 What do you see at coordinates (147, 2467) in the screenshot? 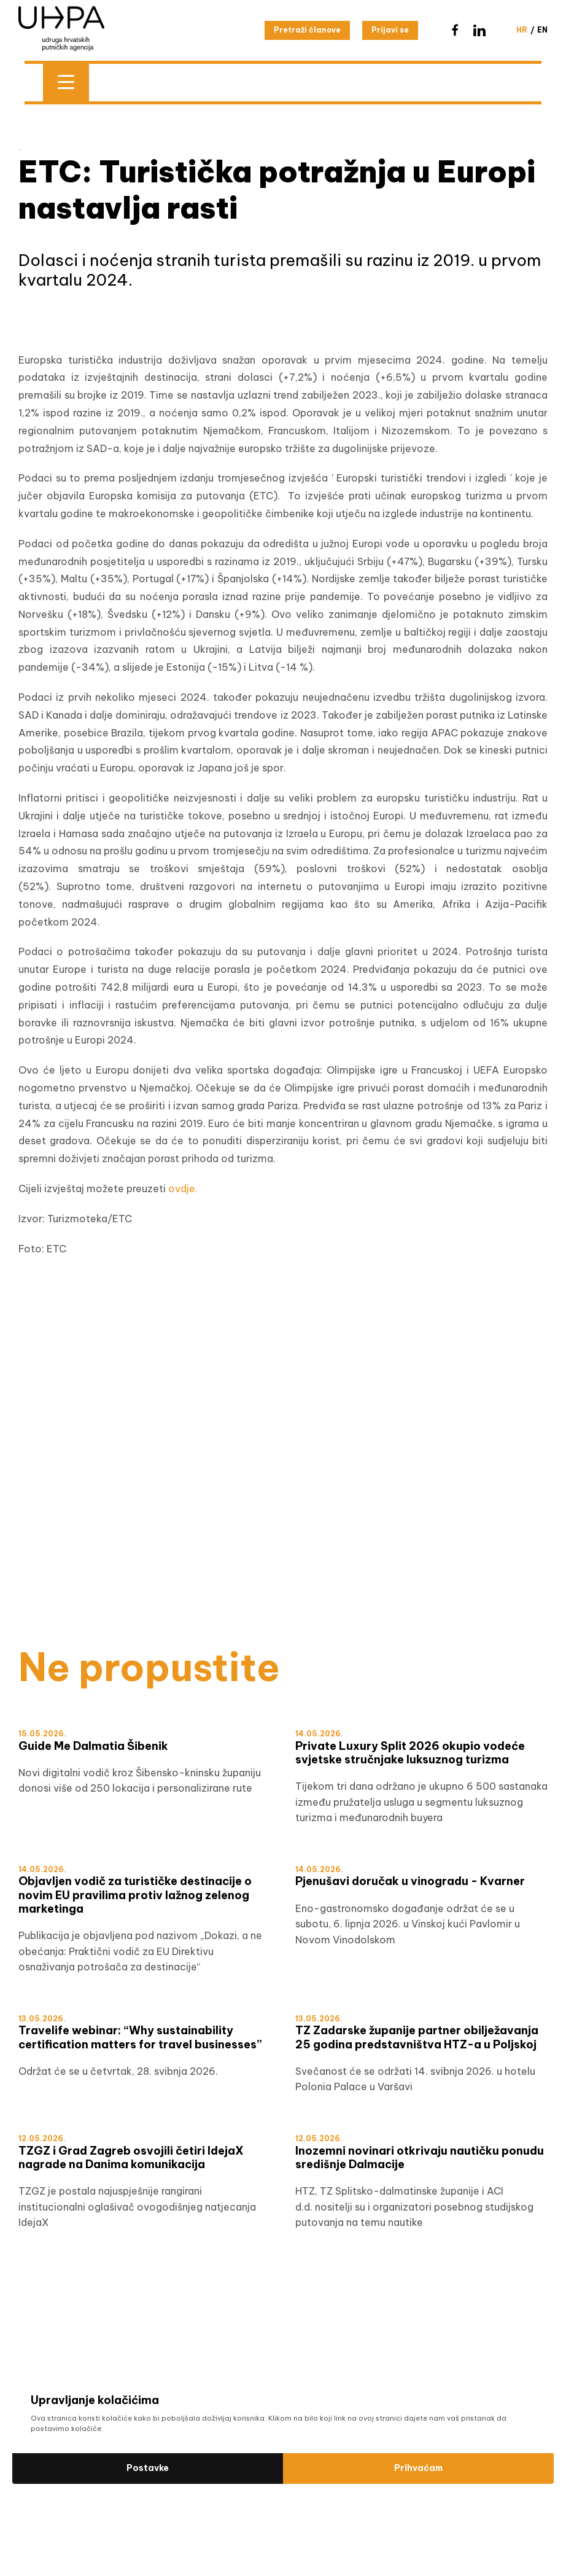
I see `Postavke` at bounding box center [147, 2467].